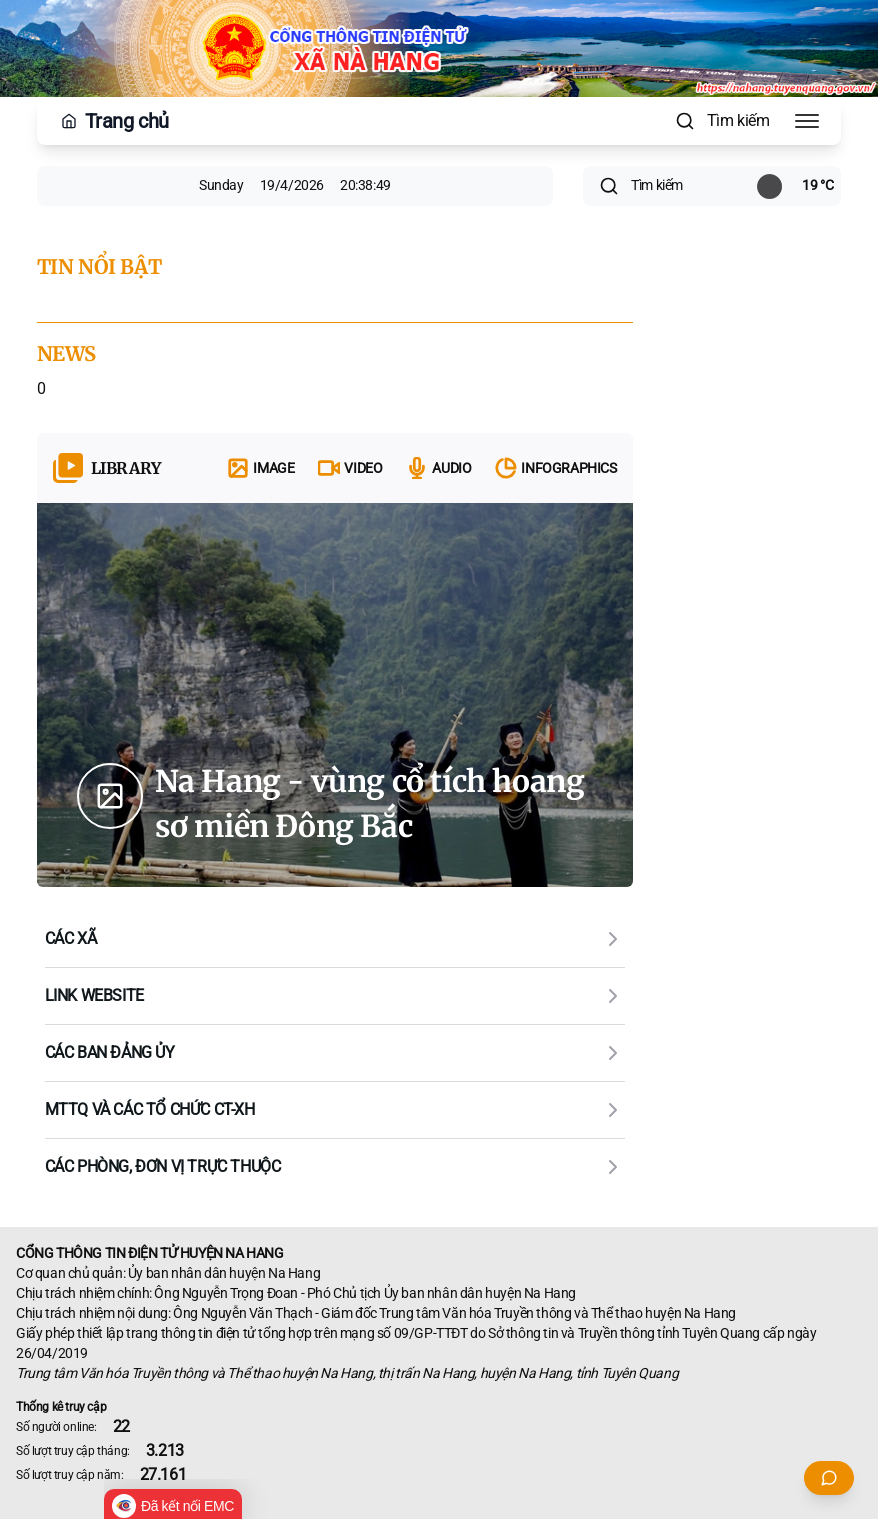 The width and height of the screenshot is (878, 1519). I want to click on [Toggle Menu], so click(807, 121).